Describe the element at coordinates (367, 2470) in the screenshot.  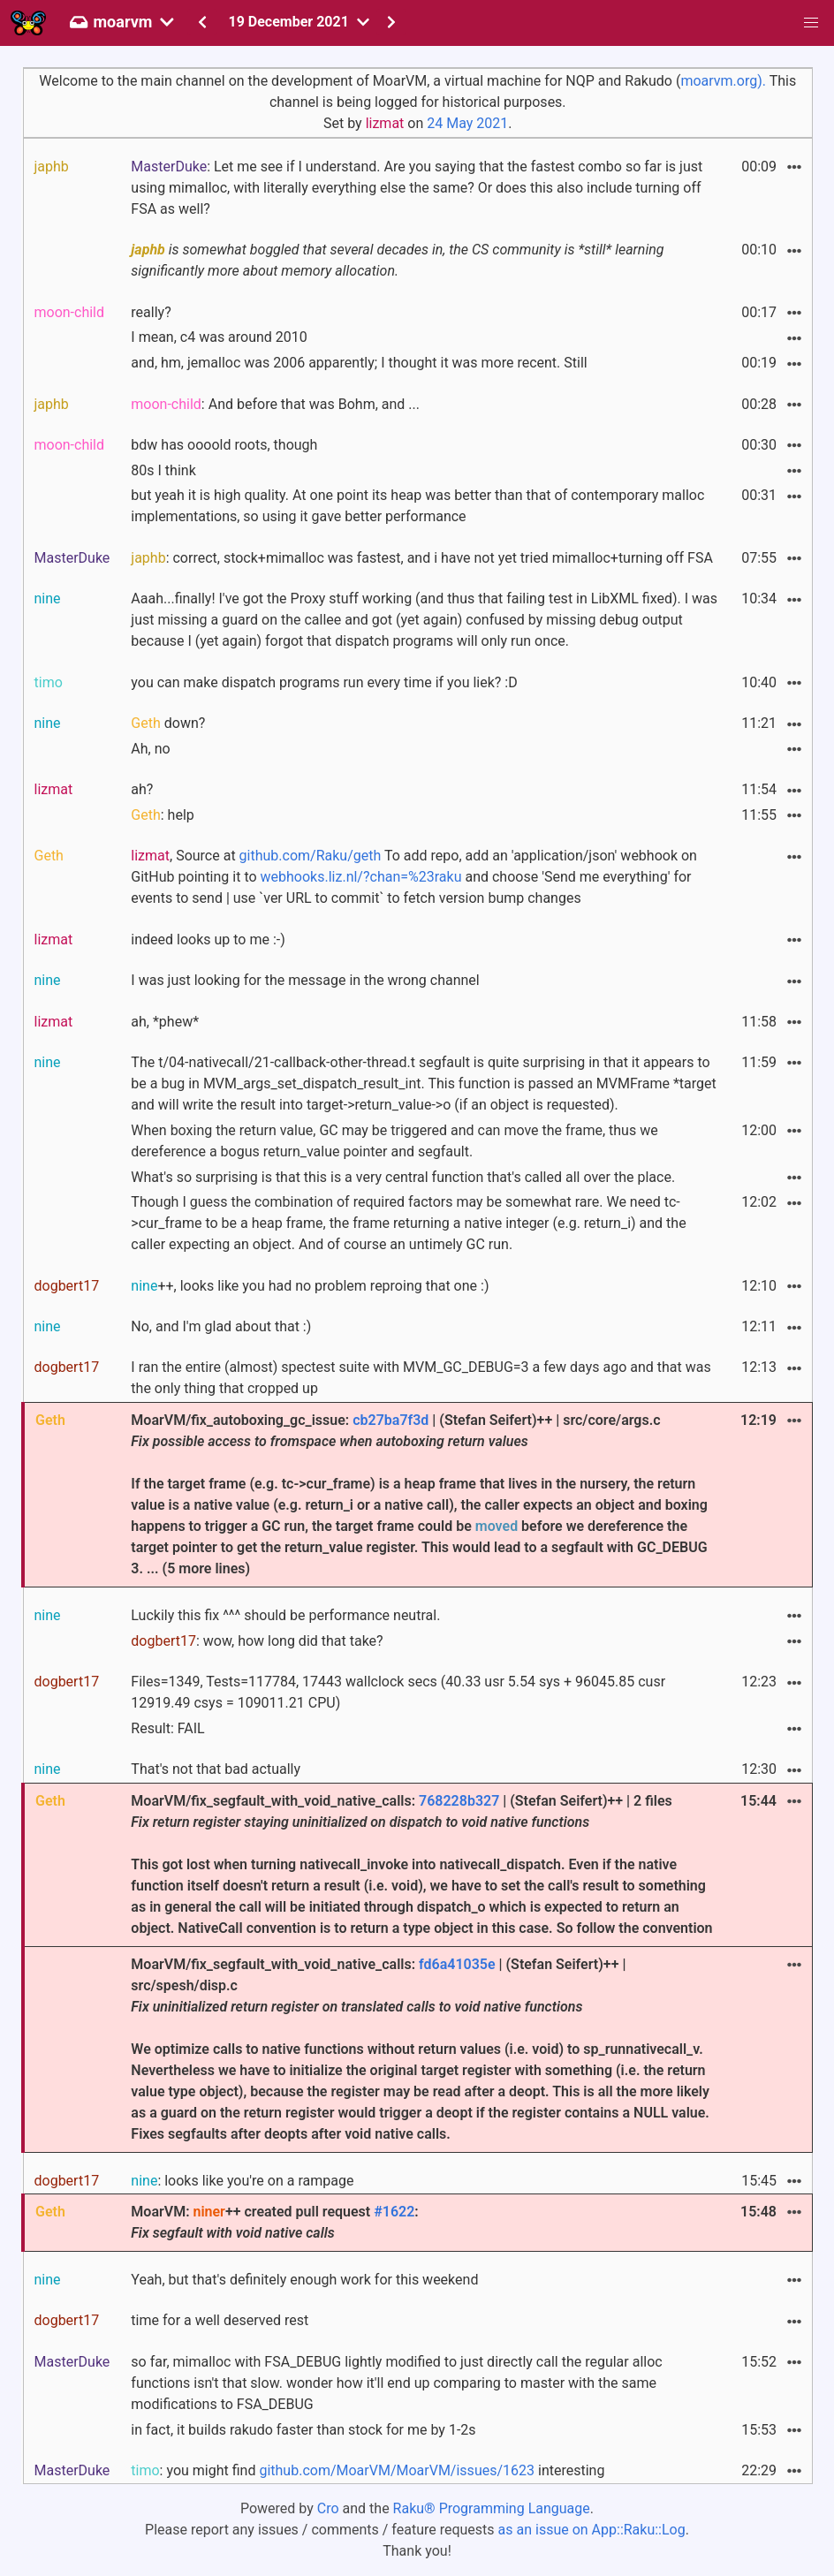
I see `: you might find interesting` at that location.